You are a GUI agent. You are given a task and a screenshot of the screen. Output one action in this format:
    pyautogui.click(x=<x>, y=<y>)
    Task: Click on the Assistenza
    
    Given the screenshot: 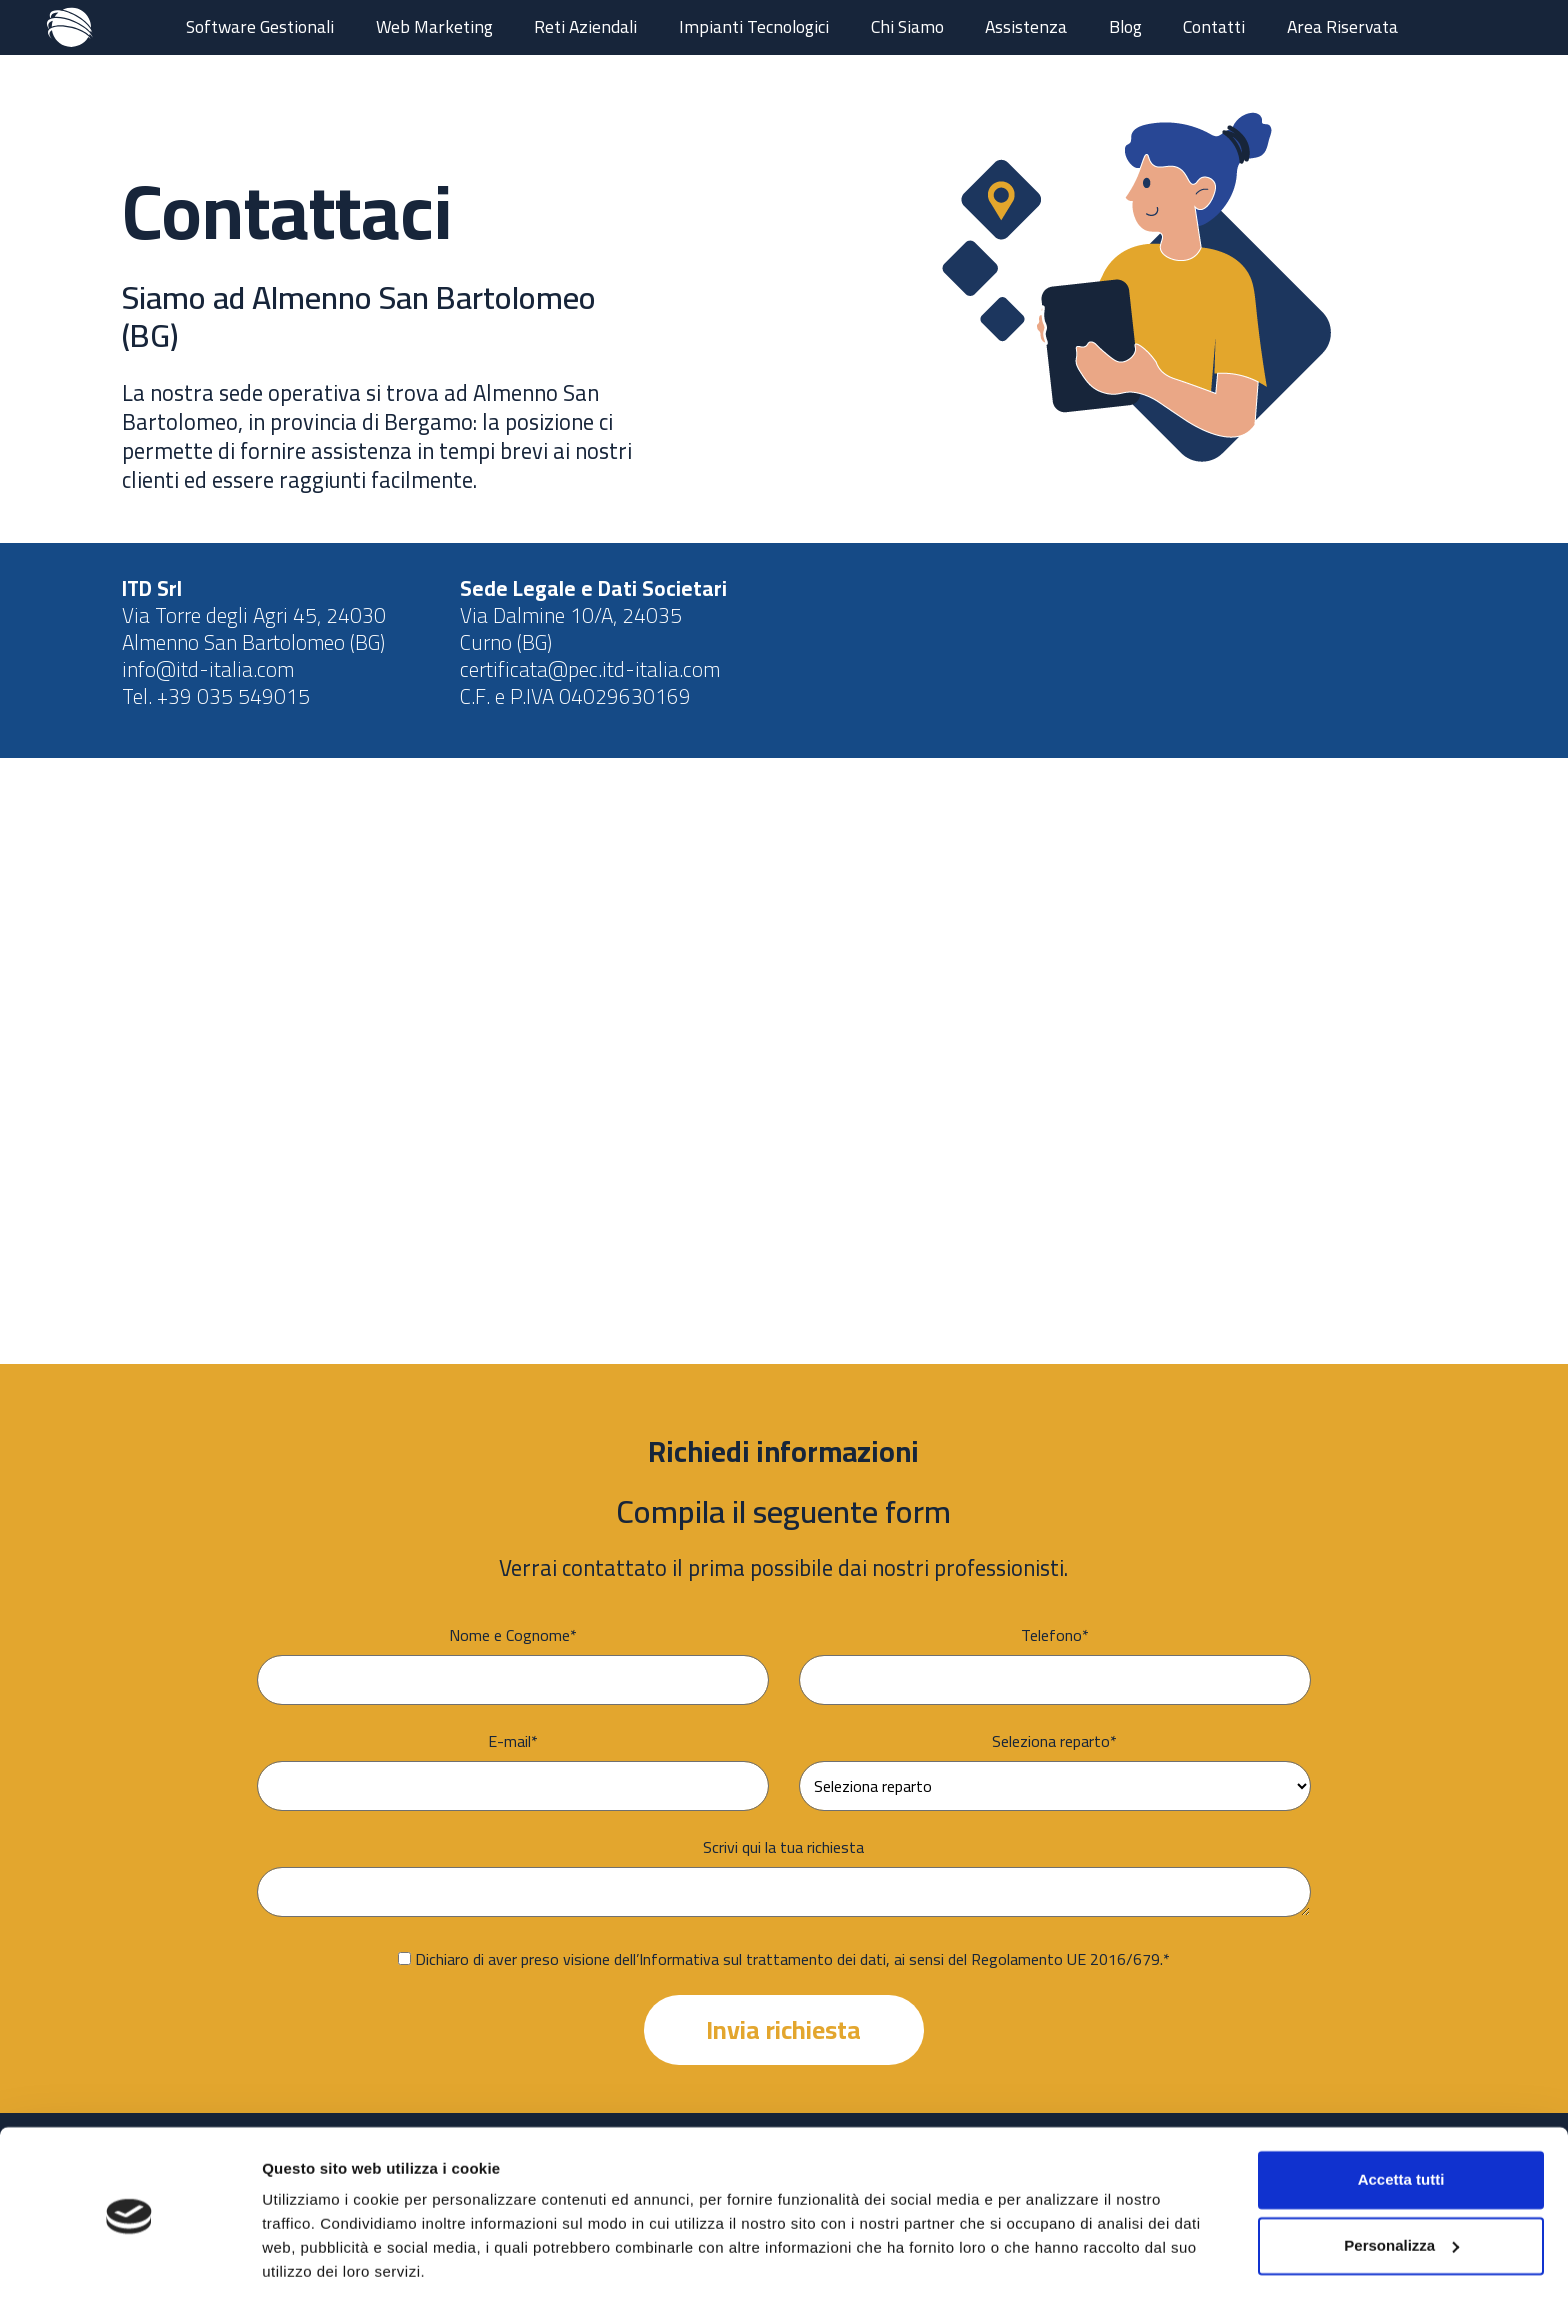 What is the action you would take?
    pyautogui.click(x=1026, y=26)
    